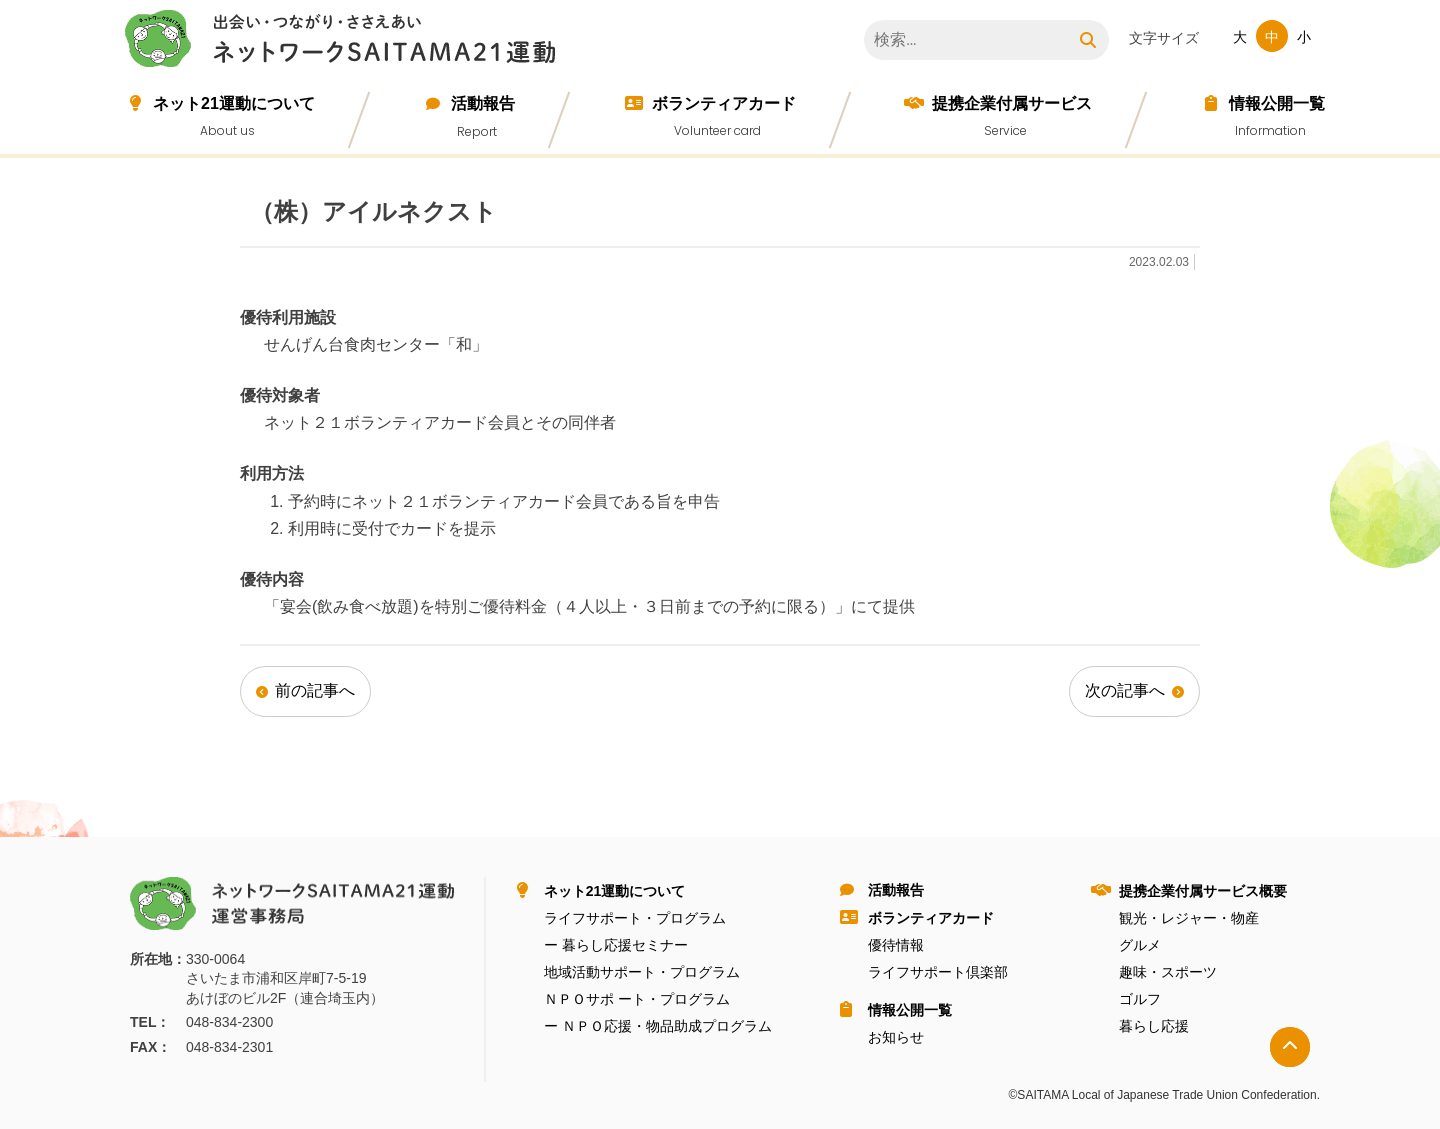  Describe the element at coordinates (483, 103) in the screenshot. I see `活動報告` at that location.